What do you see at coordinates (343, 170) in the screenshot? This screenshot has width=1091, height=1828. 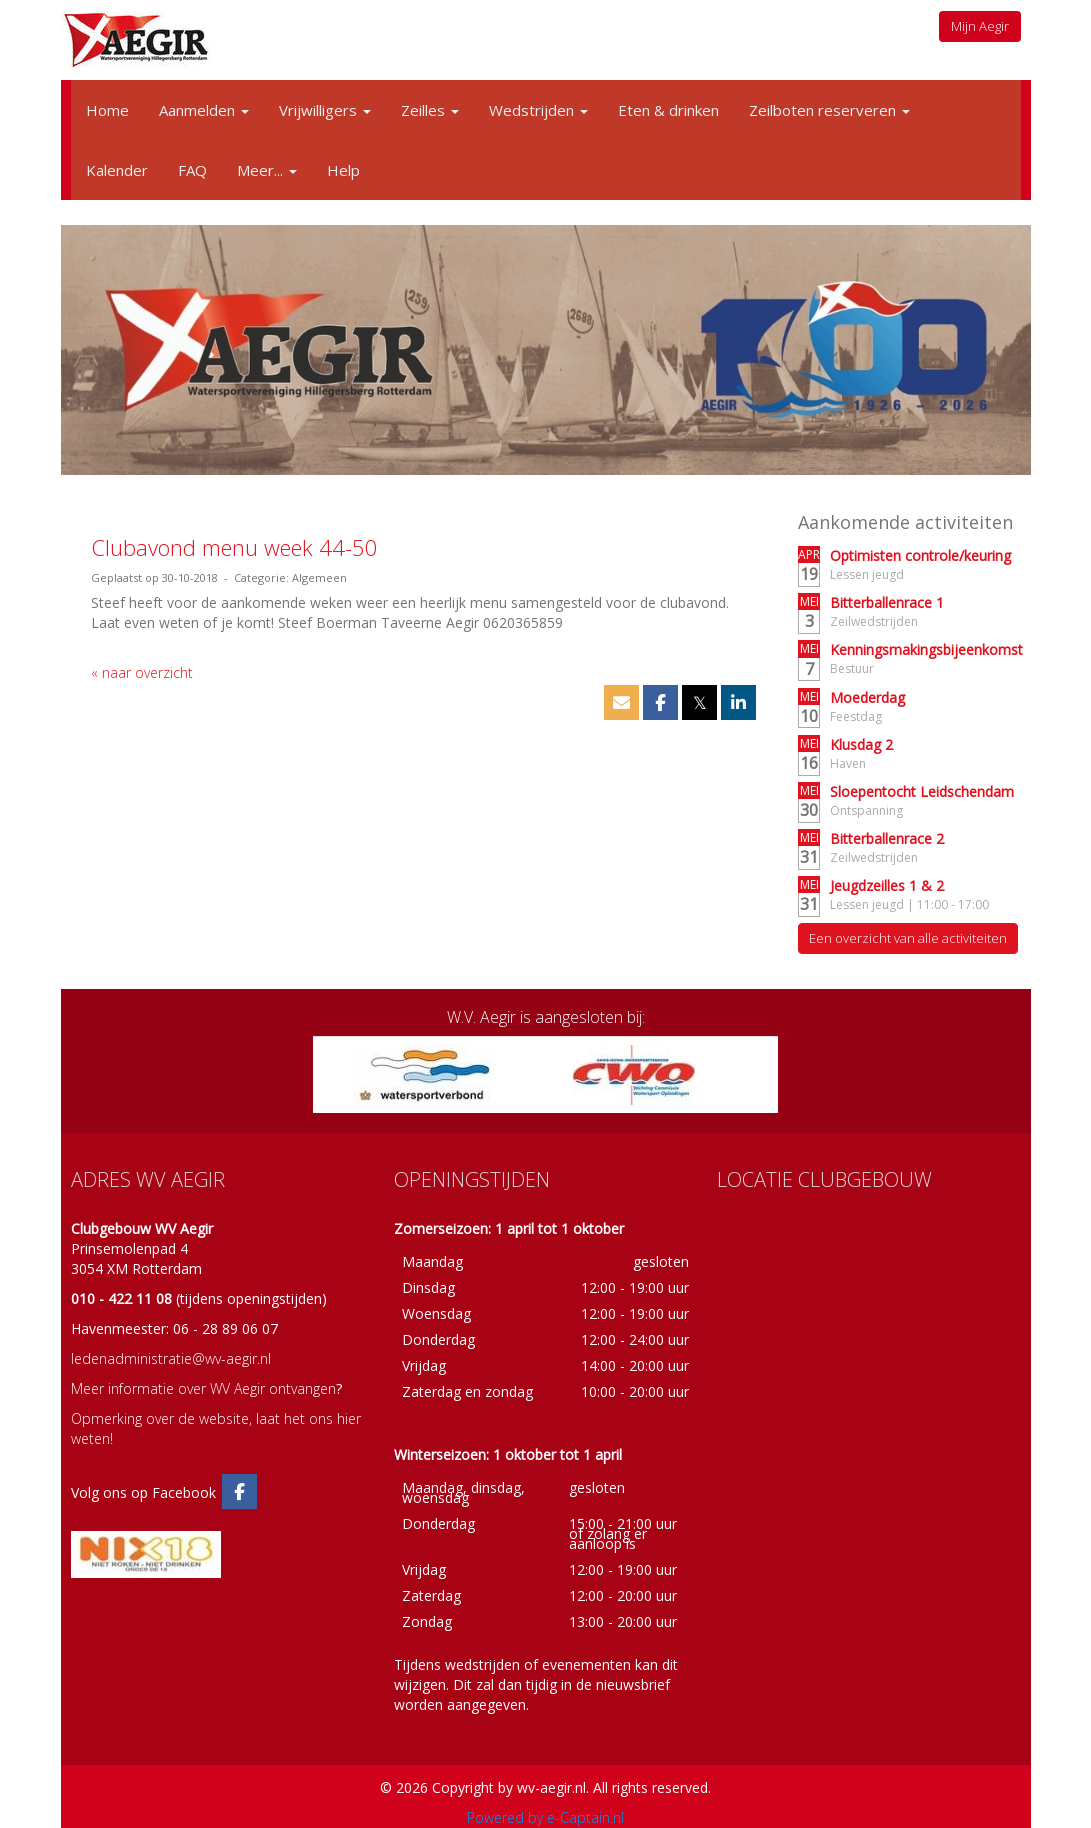 I see `Help` at bounding box center [343, 170].